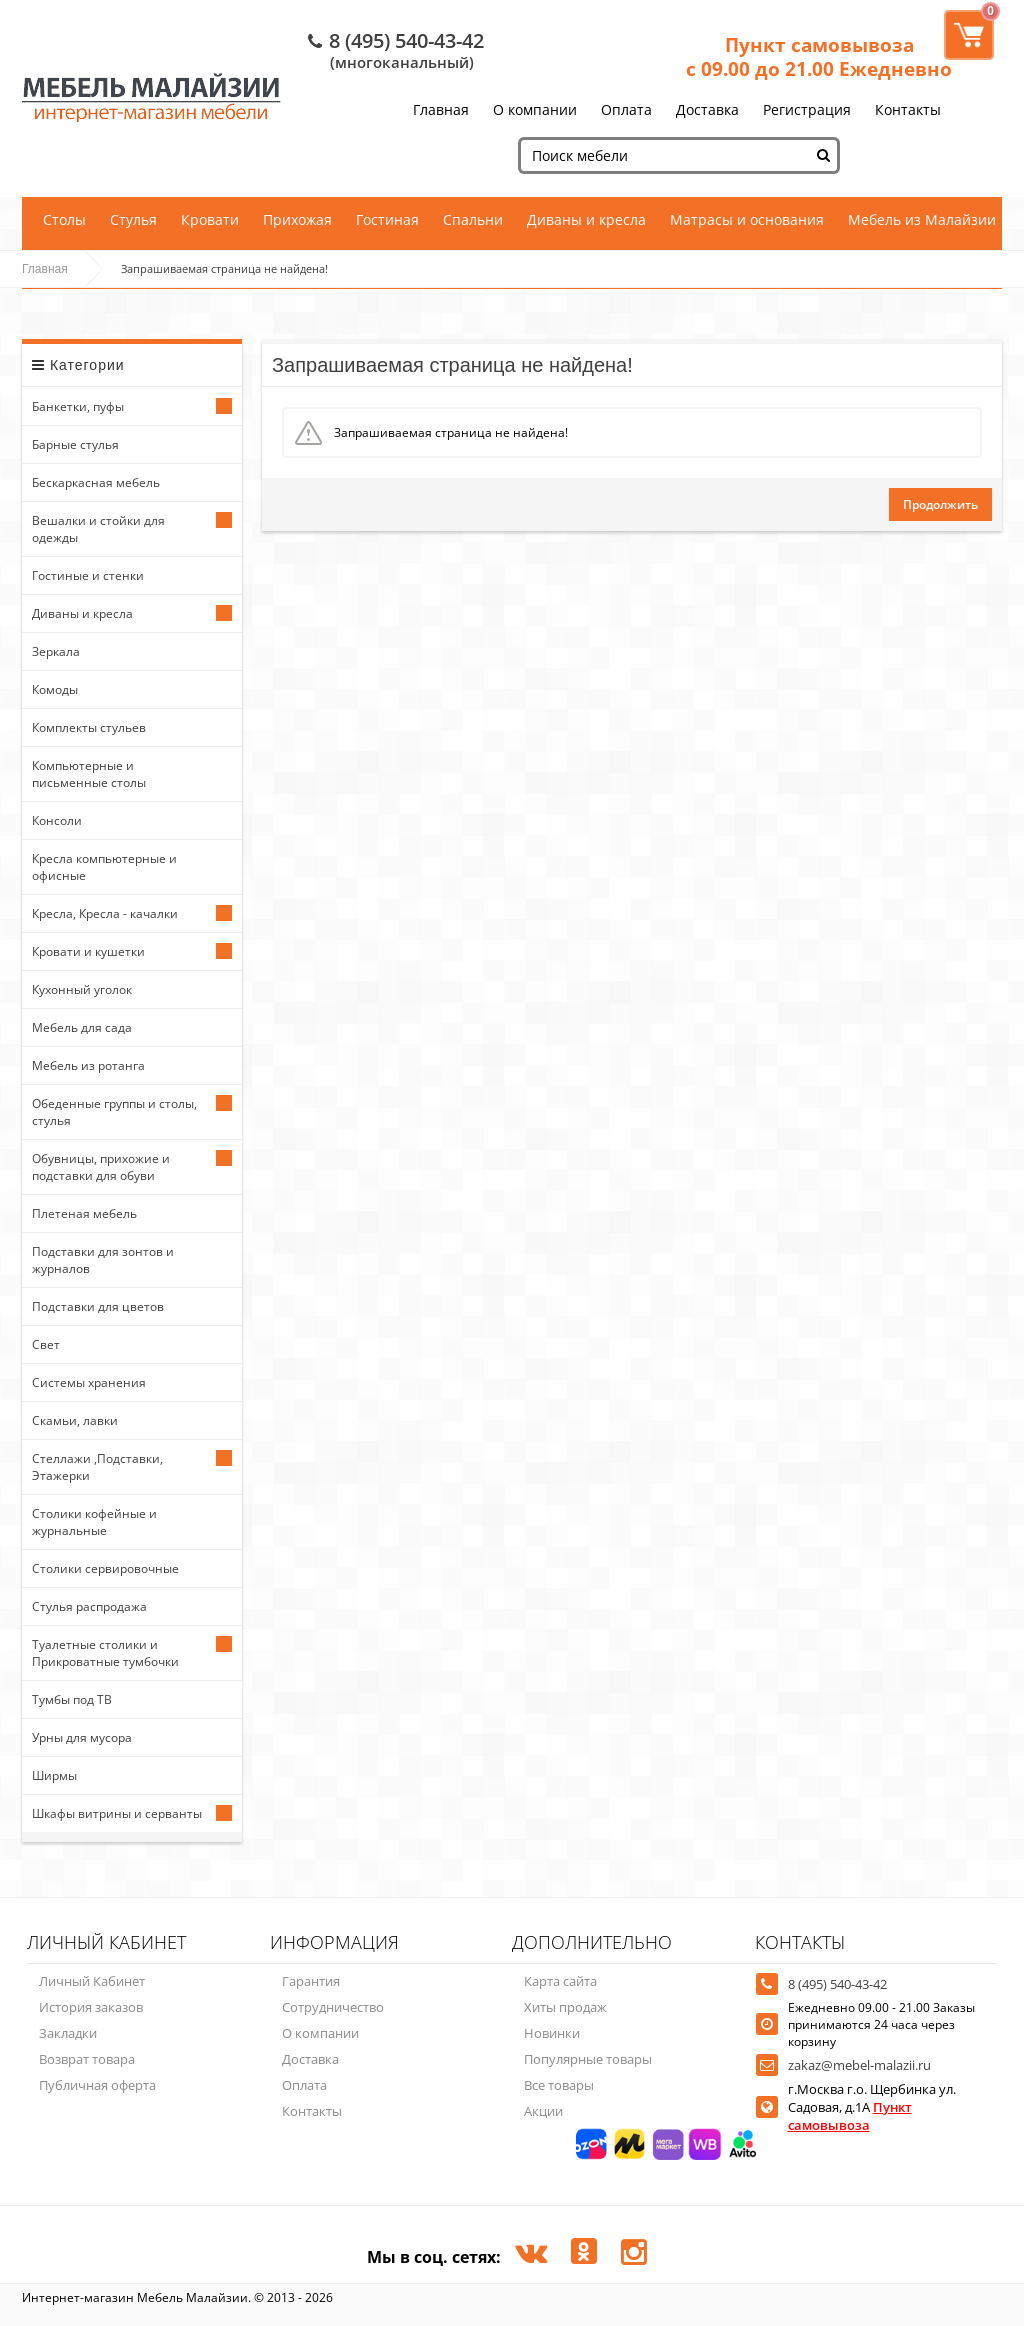  I want to click on Популярные товары, so click(588, 2059).